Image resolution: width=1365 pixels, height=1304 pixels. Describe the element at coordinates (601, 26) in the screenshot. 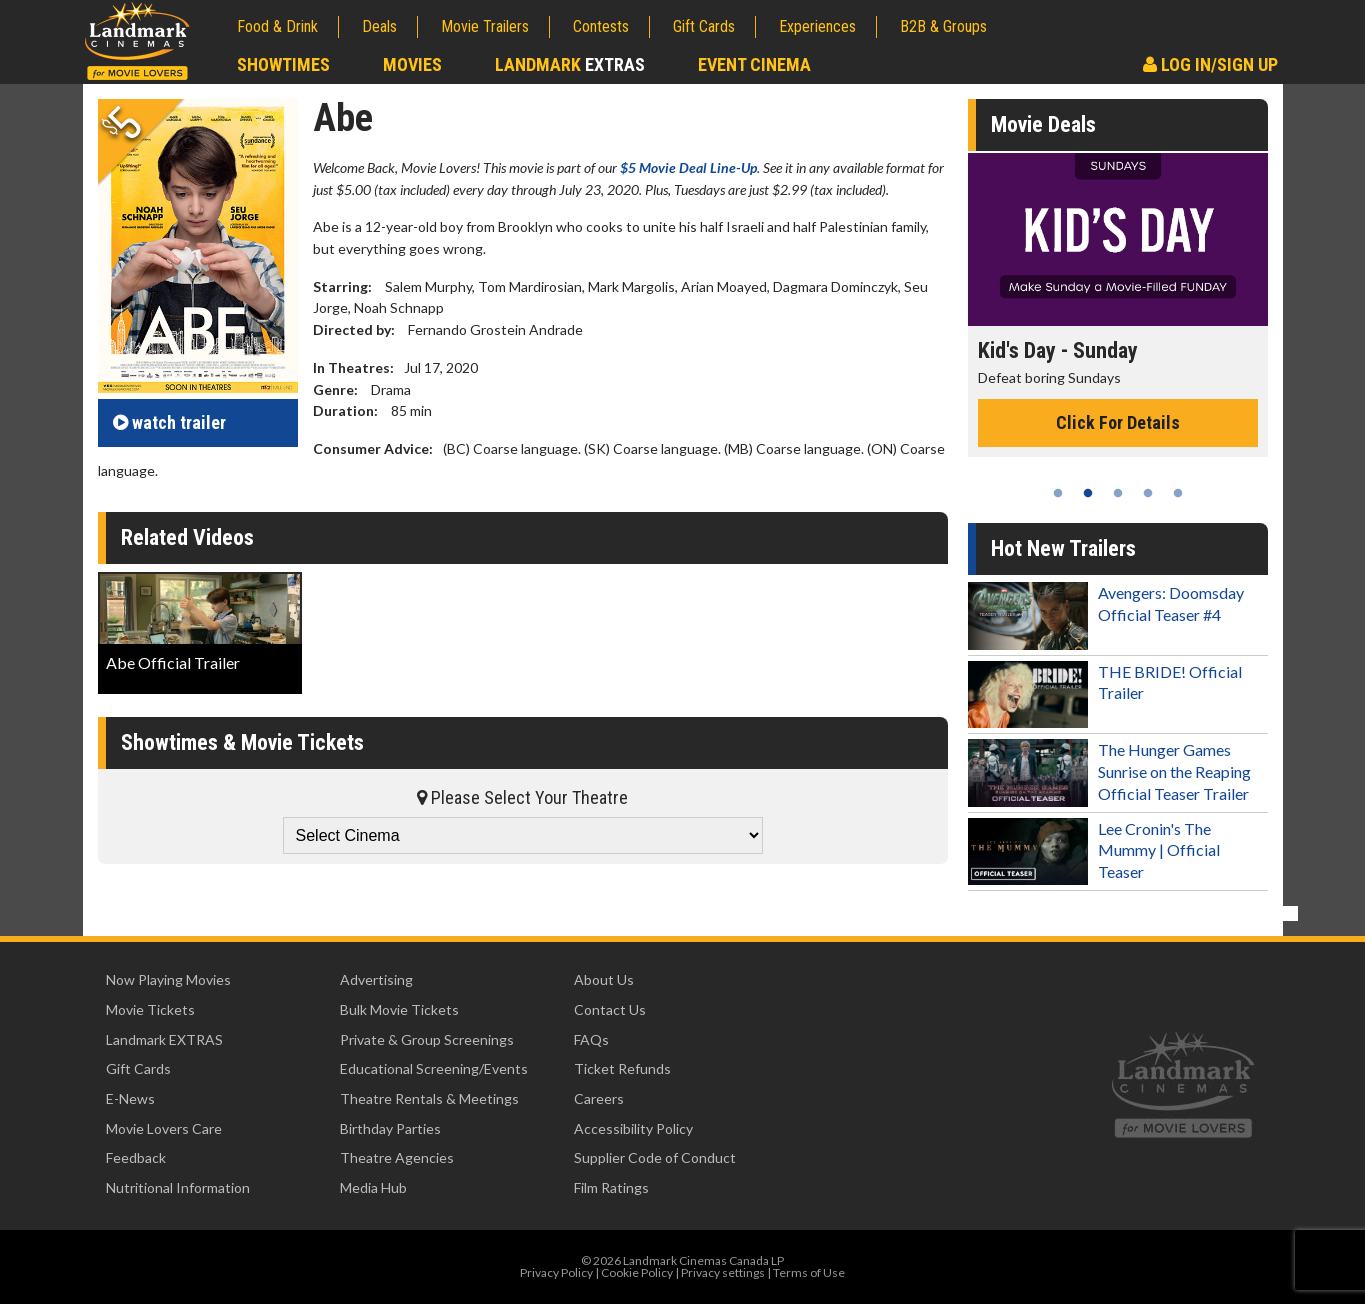

I see `Contests` at that location.